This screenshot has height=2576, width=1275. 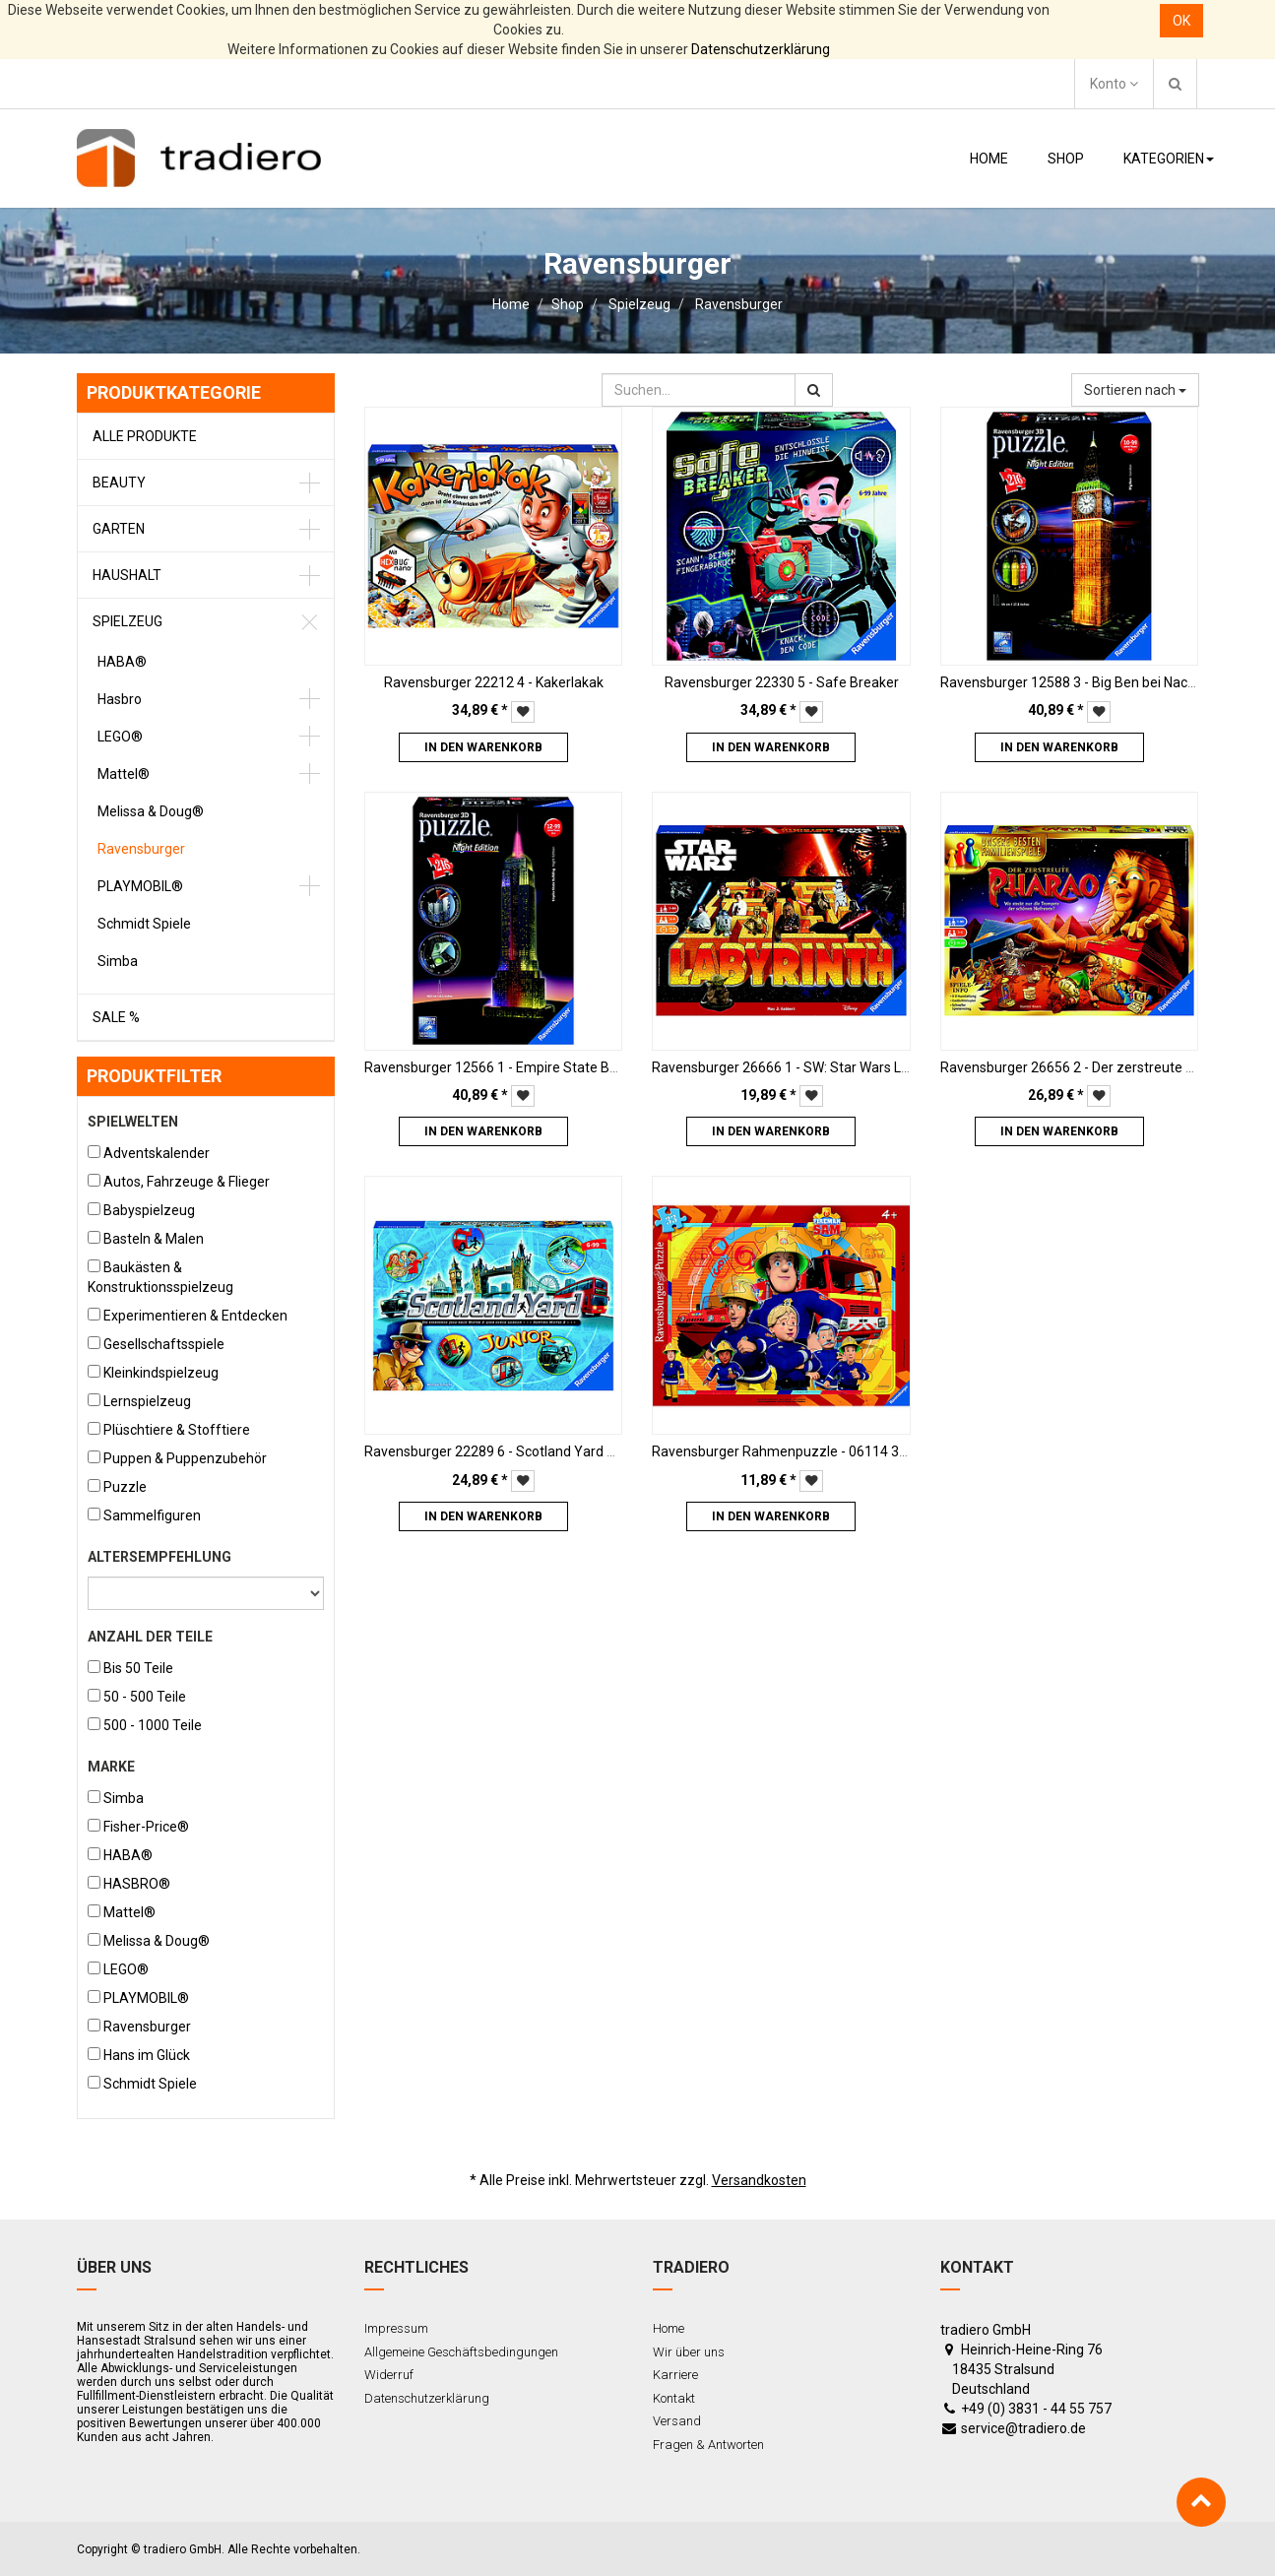 What do you see at coordinates (639, 304) in the screenshot?
I see `Spielzeug` at bounding box center [639, 304].